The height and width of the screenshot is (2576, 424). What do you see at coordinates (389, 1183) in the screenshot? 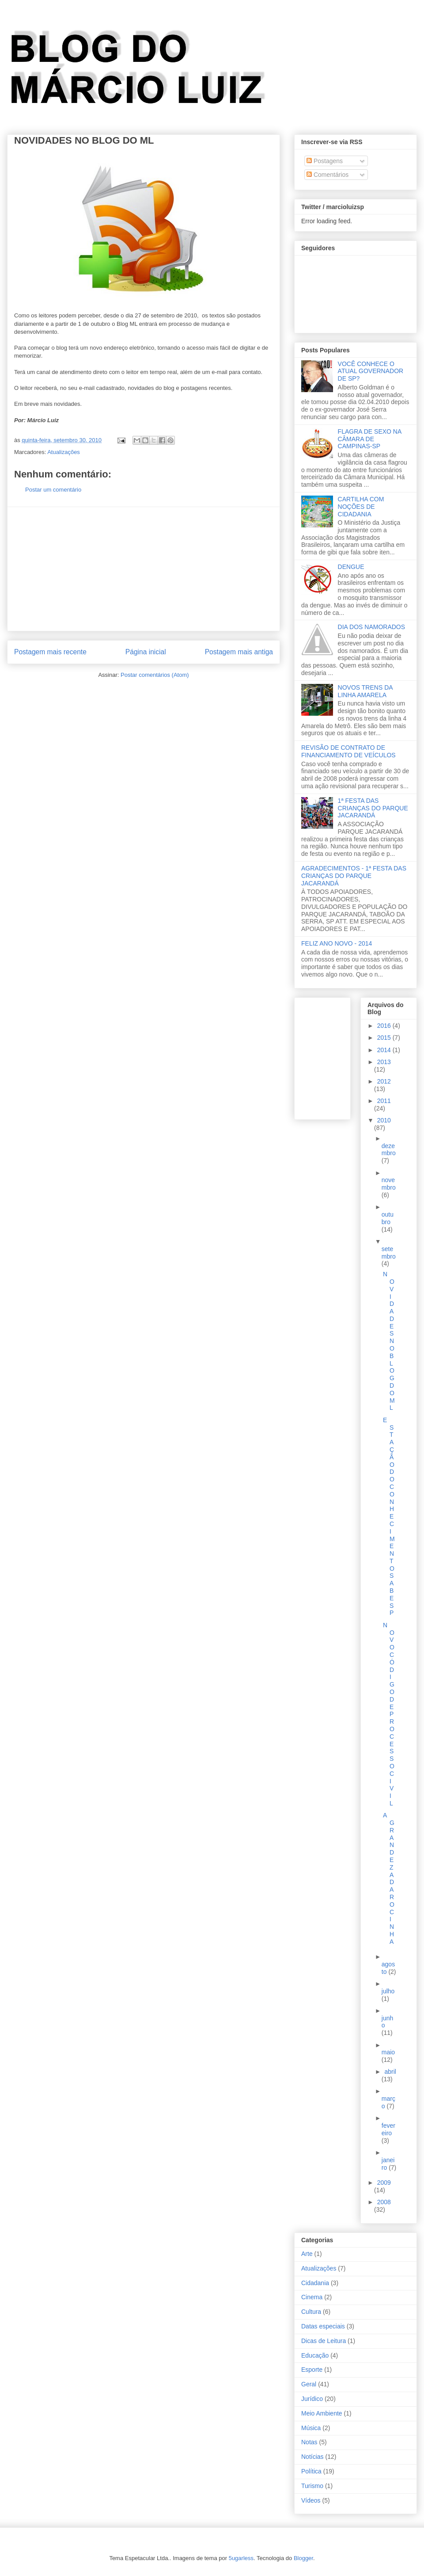
I see `novembro` at bounding box center [389, 1183].